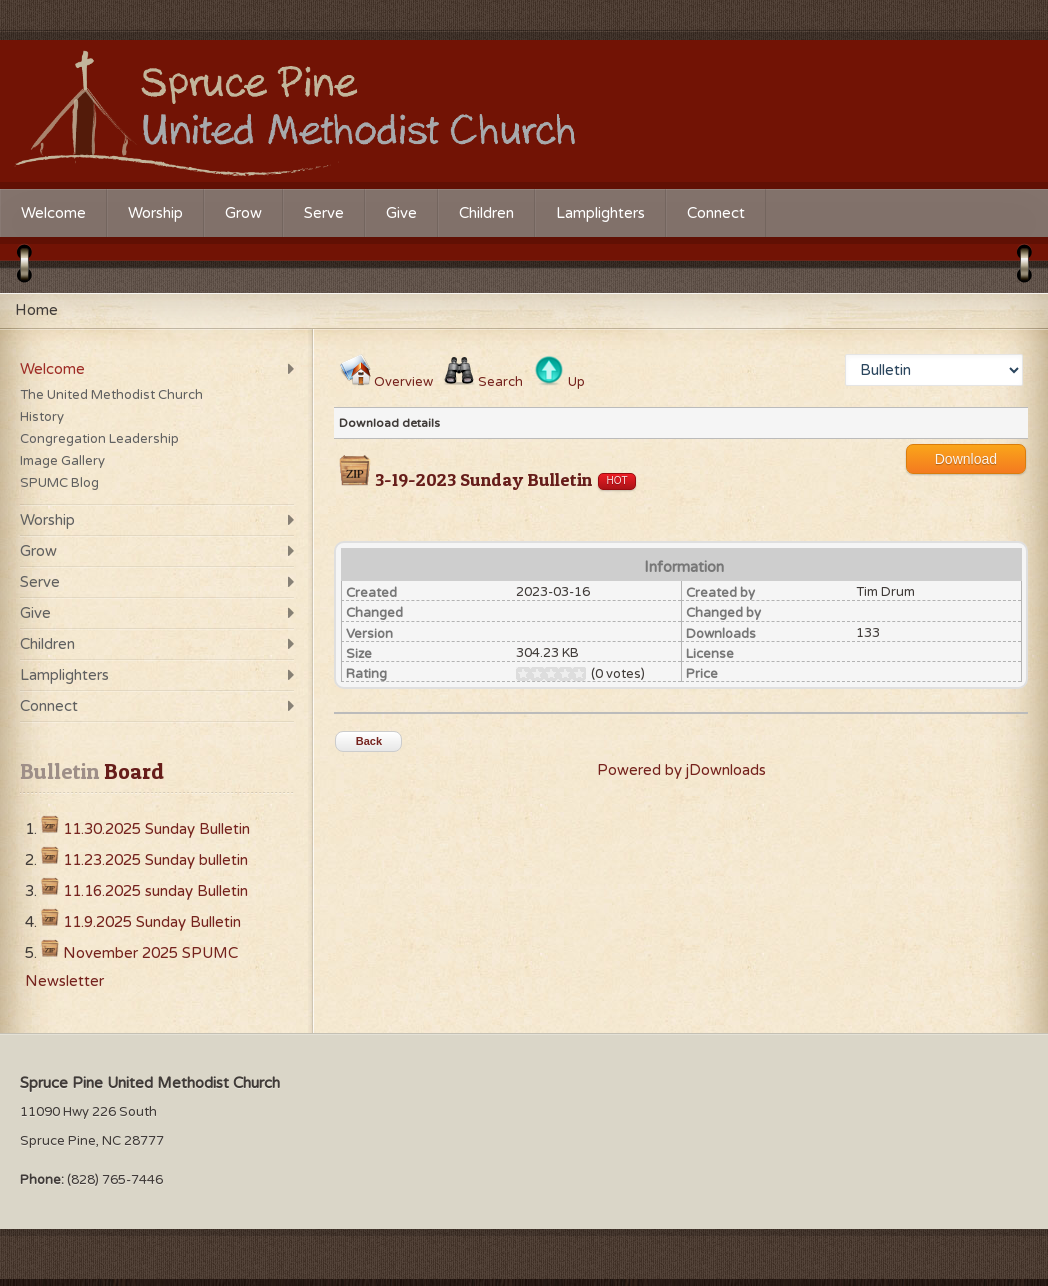 This screenshot has height=1286, width=1048. I want to click on Overview, so click(403, 382).